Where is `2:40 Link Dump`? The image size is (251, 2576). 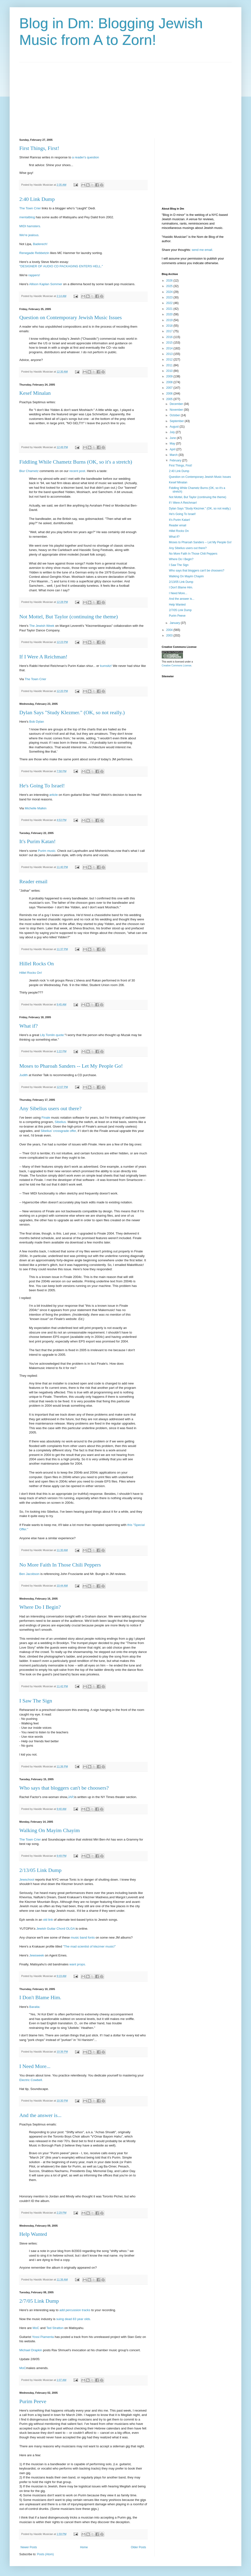
2:40 Link Dump is located at coordinates (37, 199).